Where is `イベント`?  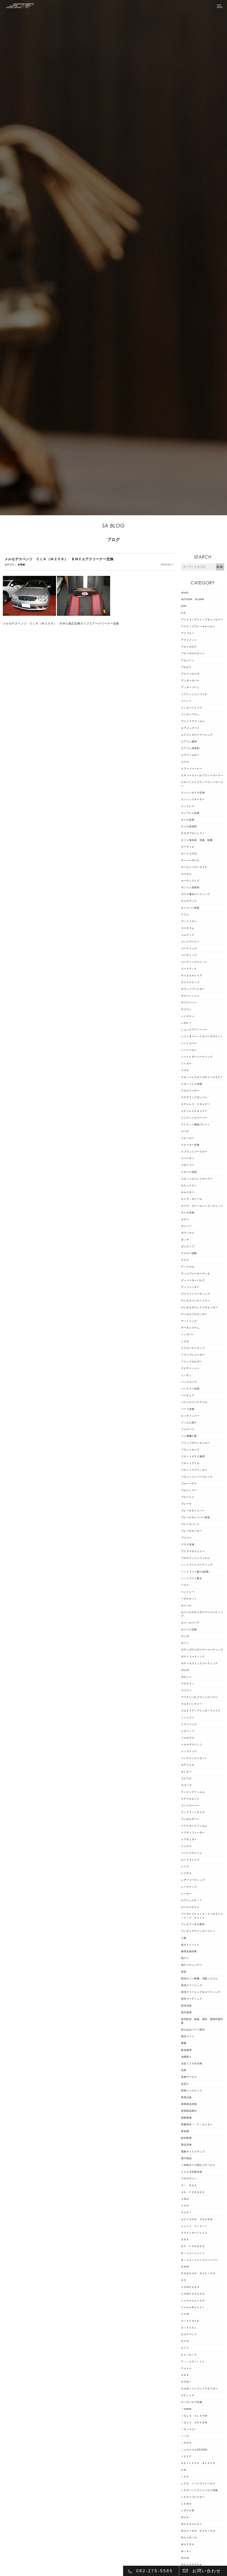
イベント is located at coordinates (186, 705).